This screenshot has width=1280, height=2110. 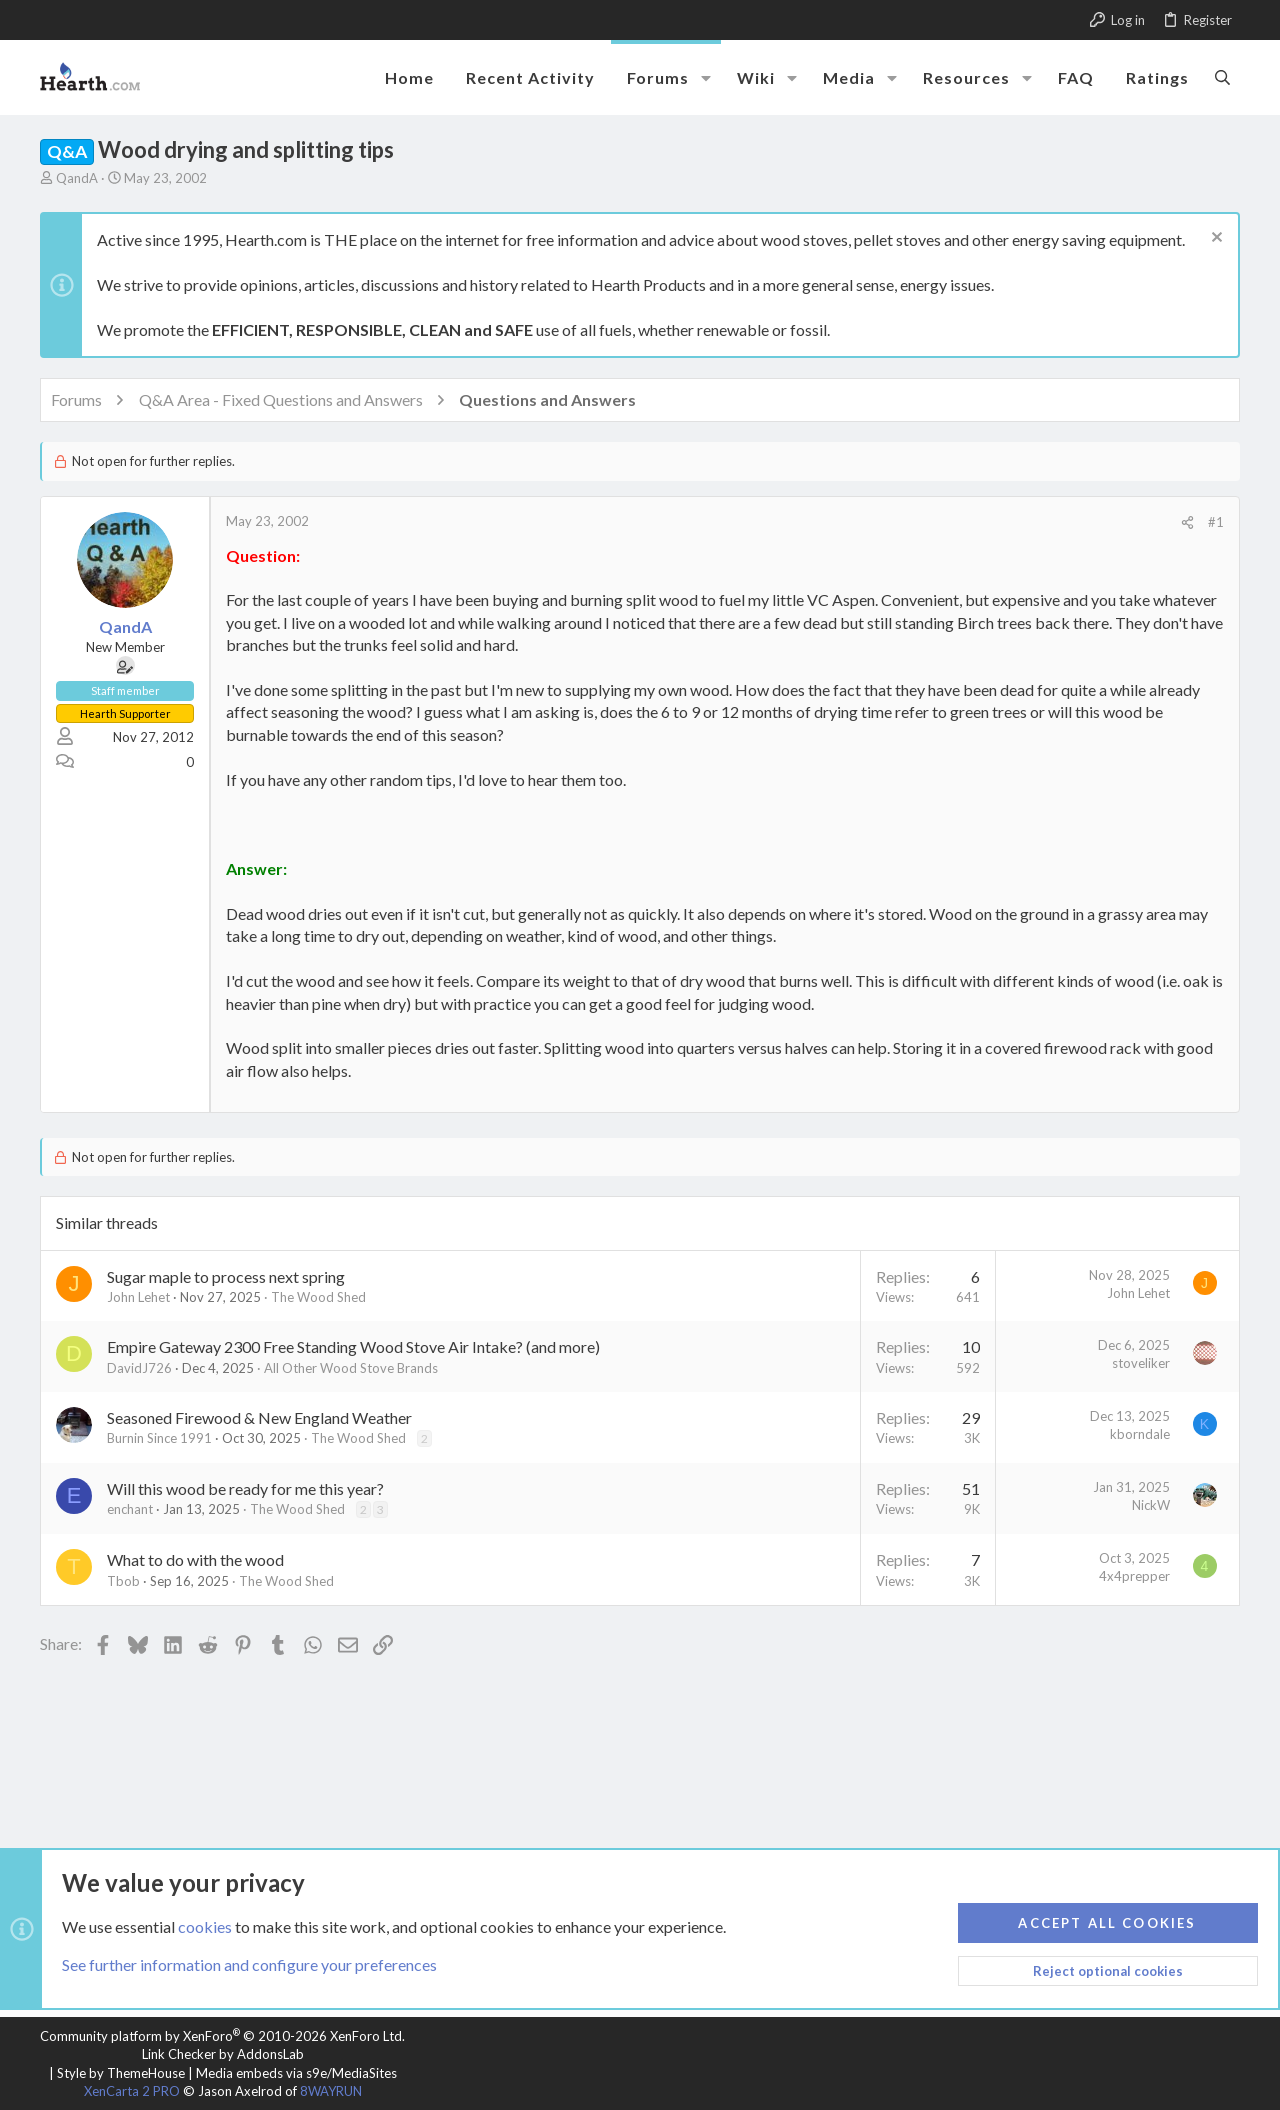 What do you see at coordinates (123, 1581) in the screenshot?
I see `Tbob` at bounding box center [123, 1581].